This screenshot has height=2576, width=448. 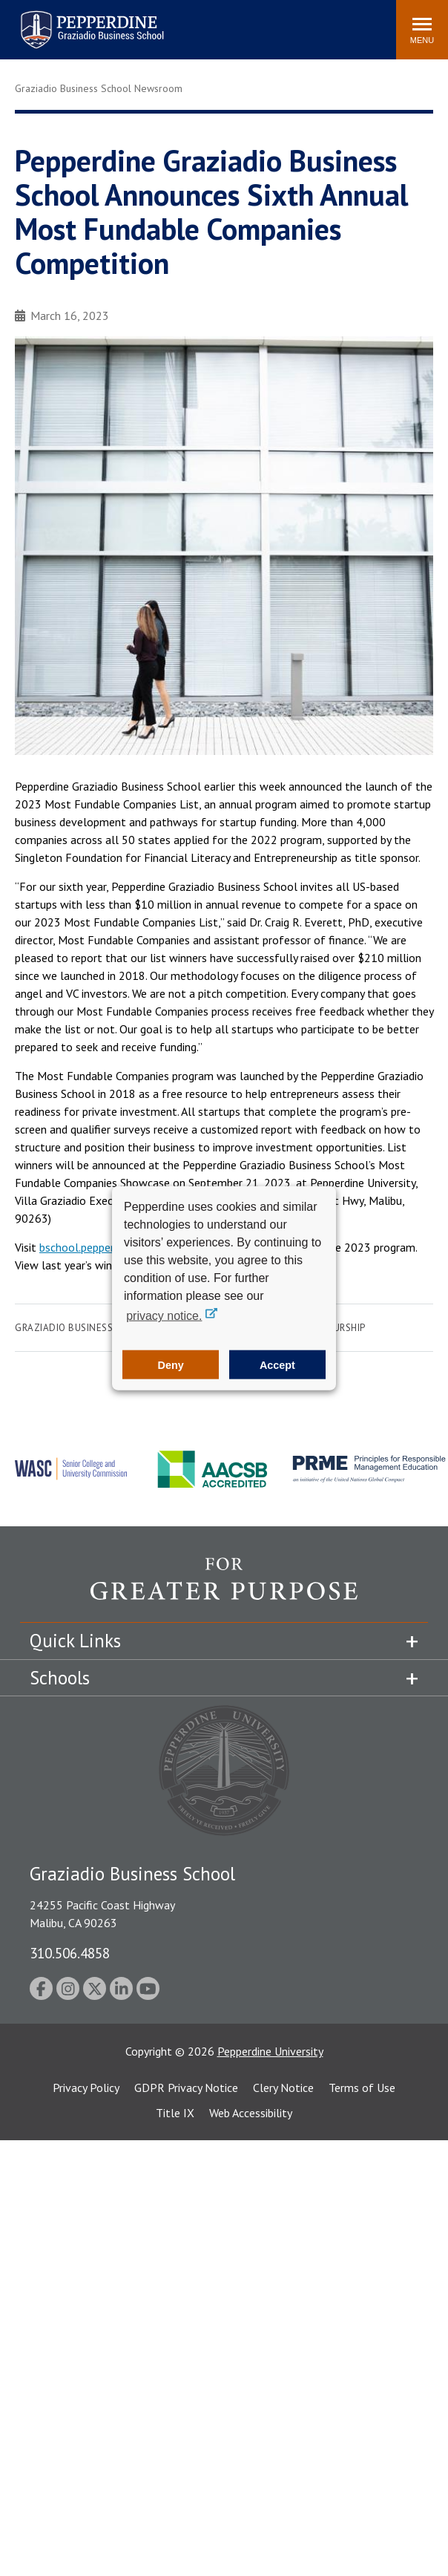 I want to click on Schools [tab], so click(x=60, y=1678).